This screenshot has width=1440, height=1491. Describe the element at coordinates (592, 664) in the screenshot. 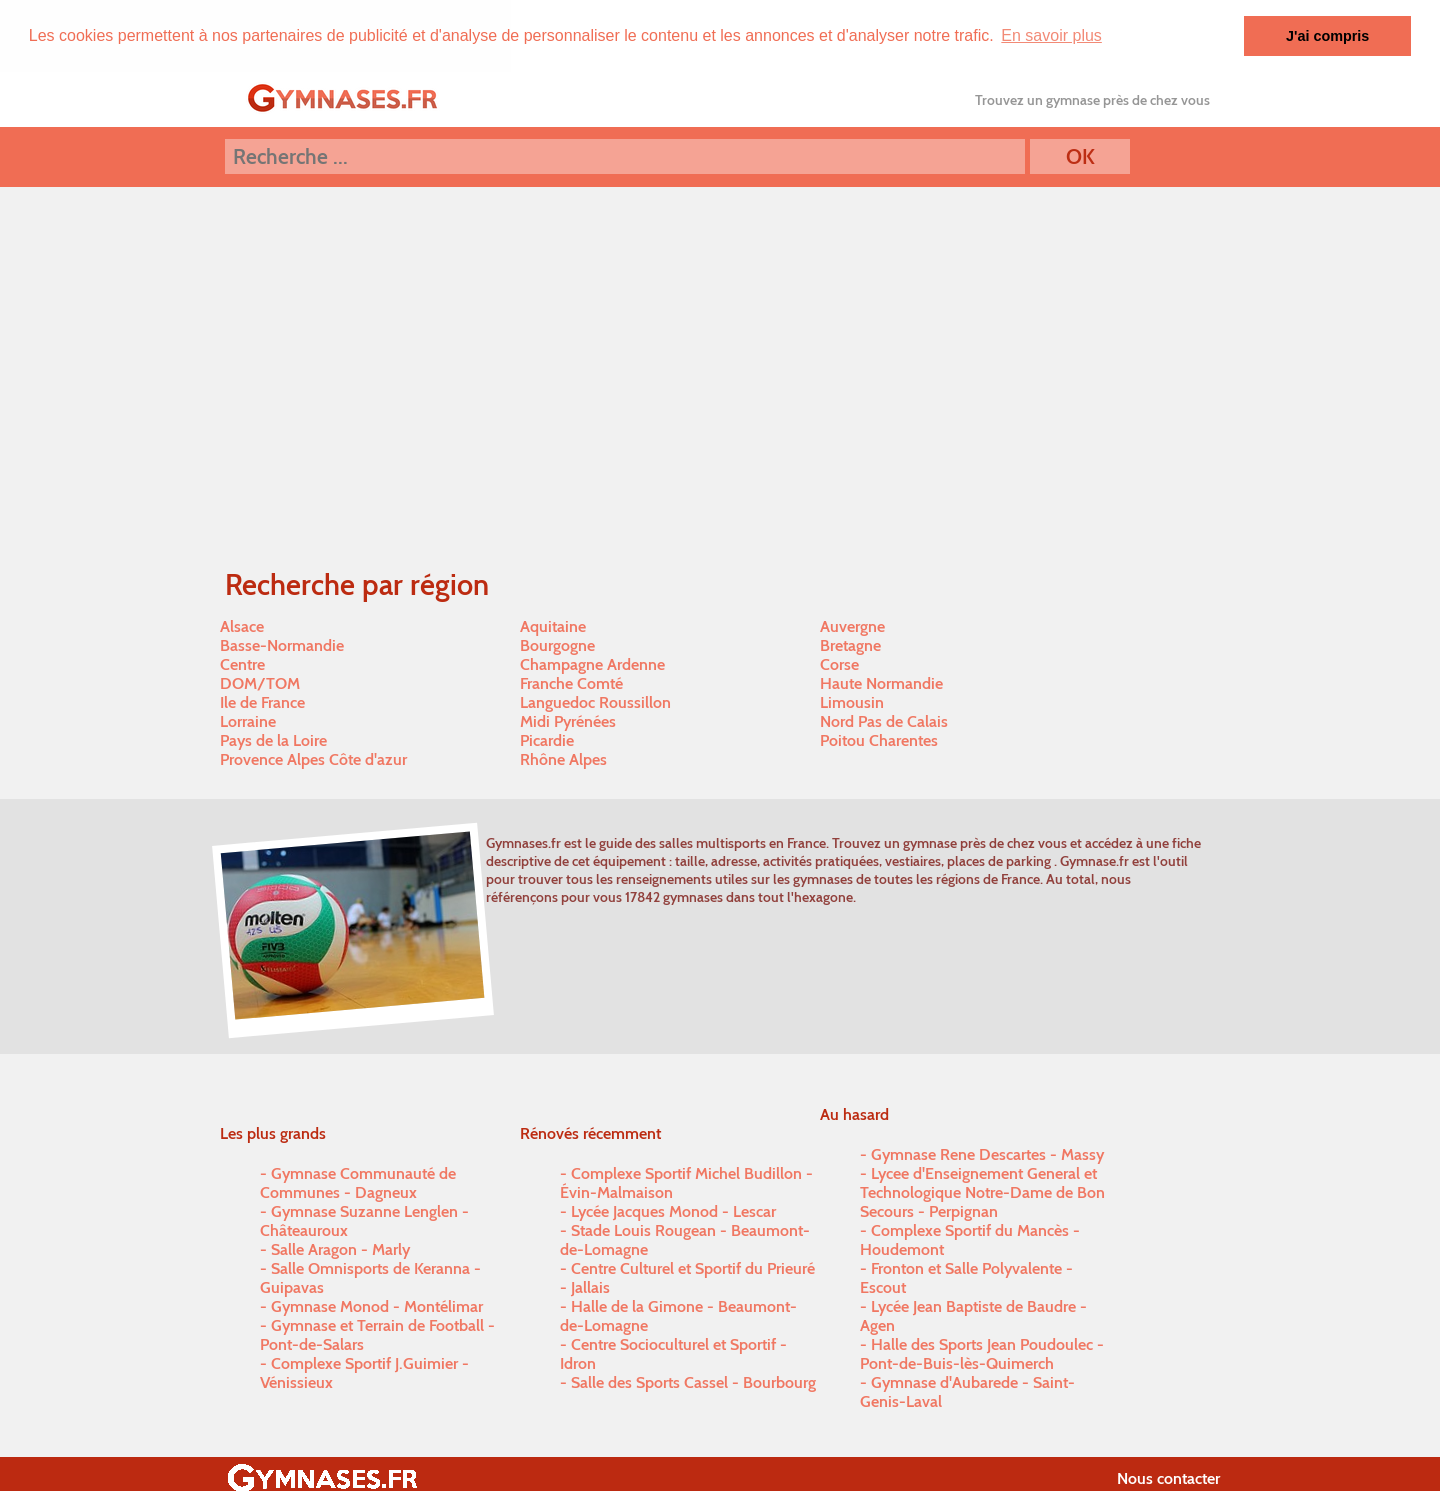

I see `Champagne Ardenne` at that location.